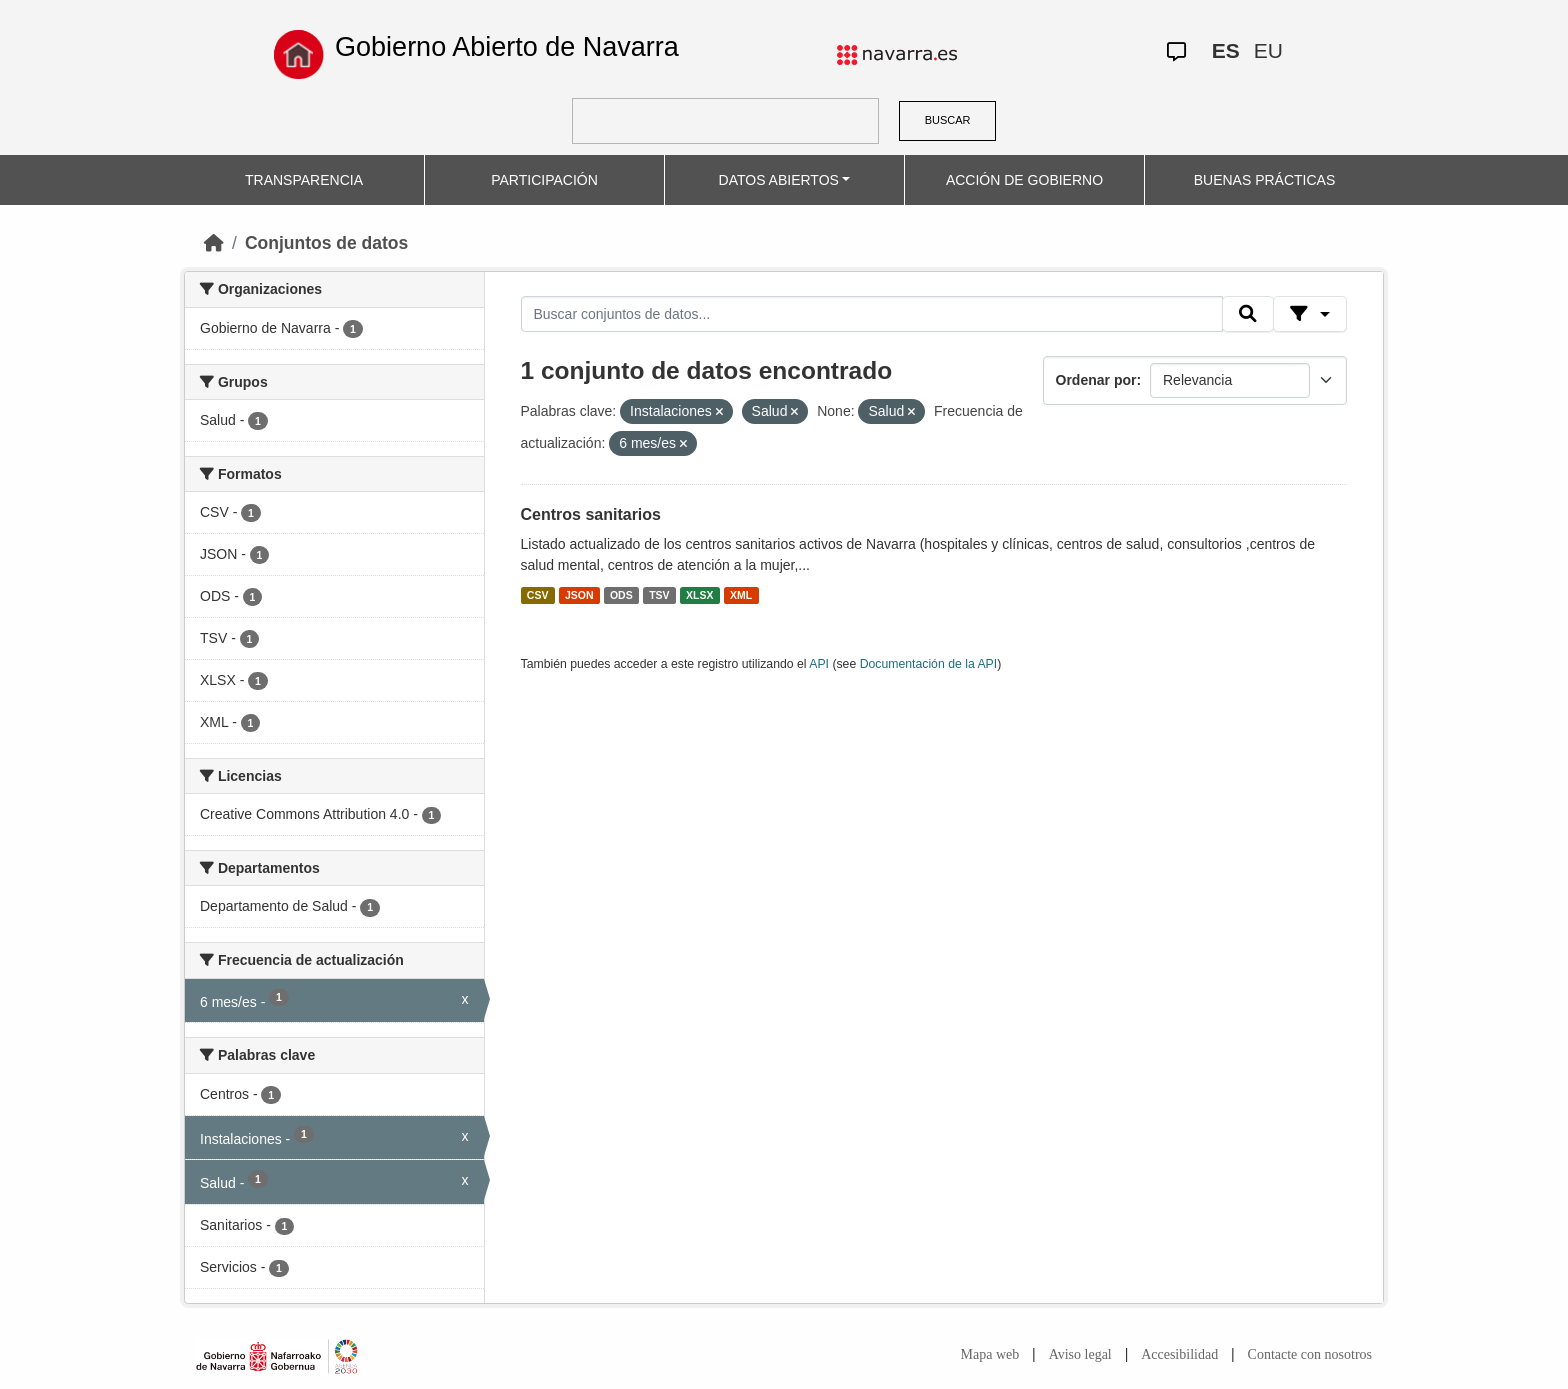 The width and height of the screenshot is (1568, 1389). Describe the element at coordinates (1265, 180) in the screenshot. I see `BUENAS PRÁCTICAS` at that location.